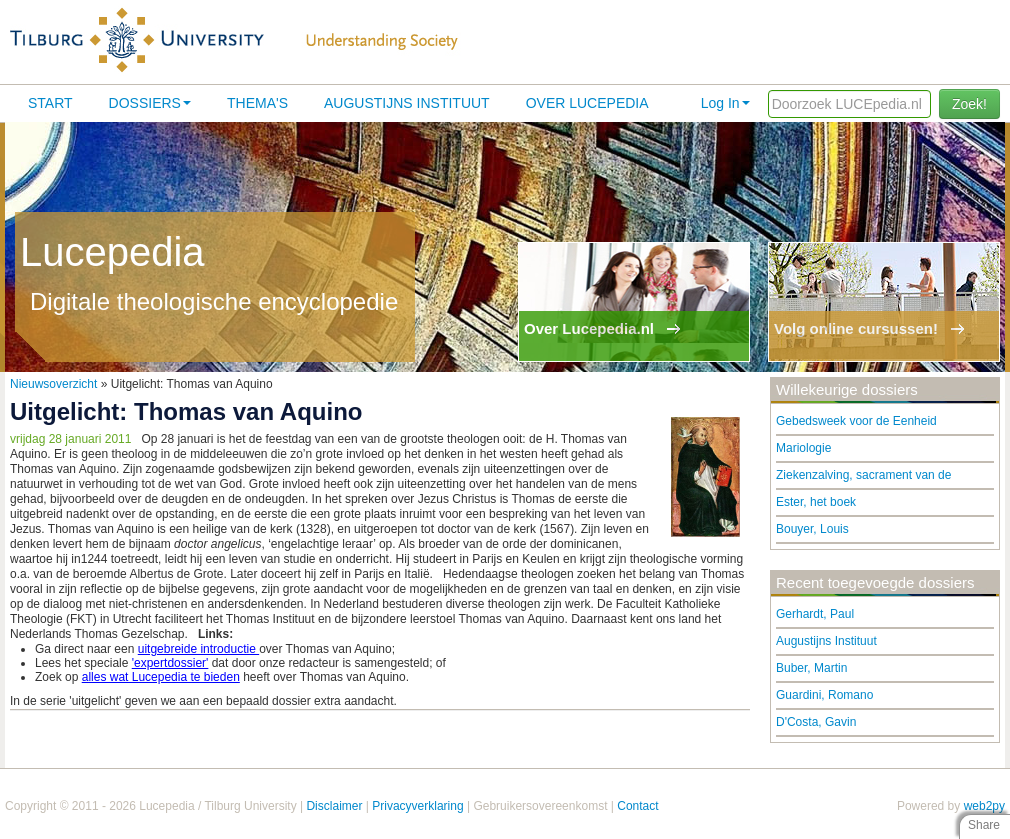  I want to click on Bouyer, Louis, so click(812, 529).